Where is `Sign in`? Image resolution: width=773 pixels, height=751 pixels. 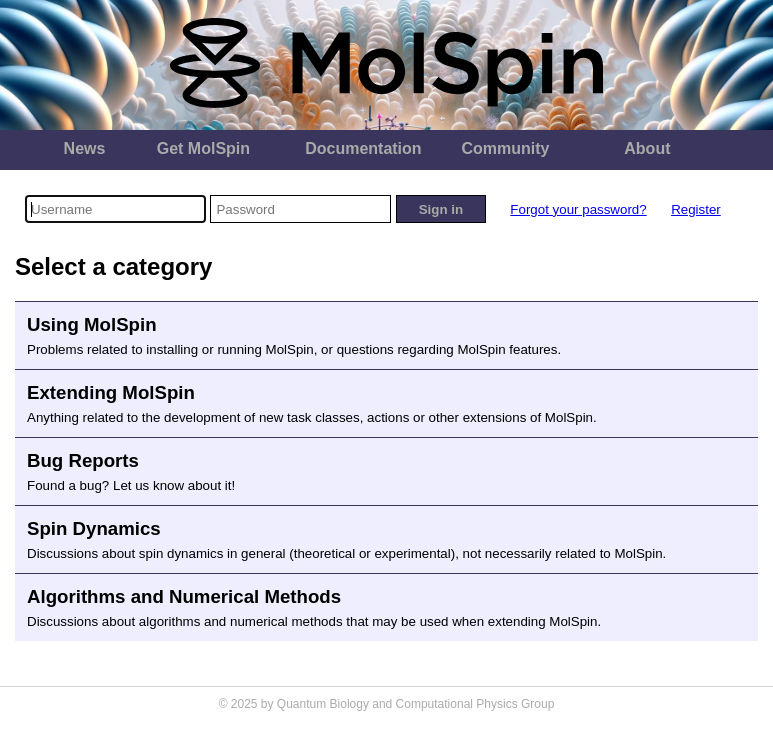 Sign in is located at coordinates (441, 209).